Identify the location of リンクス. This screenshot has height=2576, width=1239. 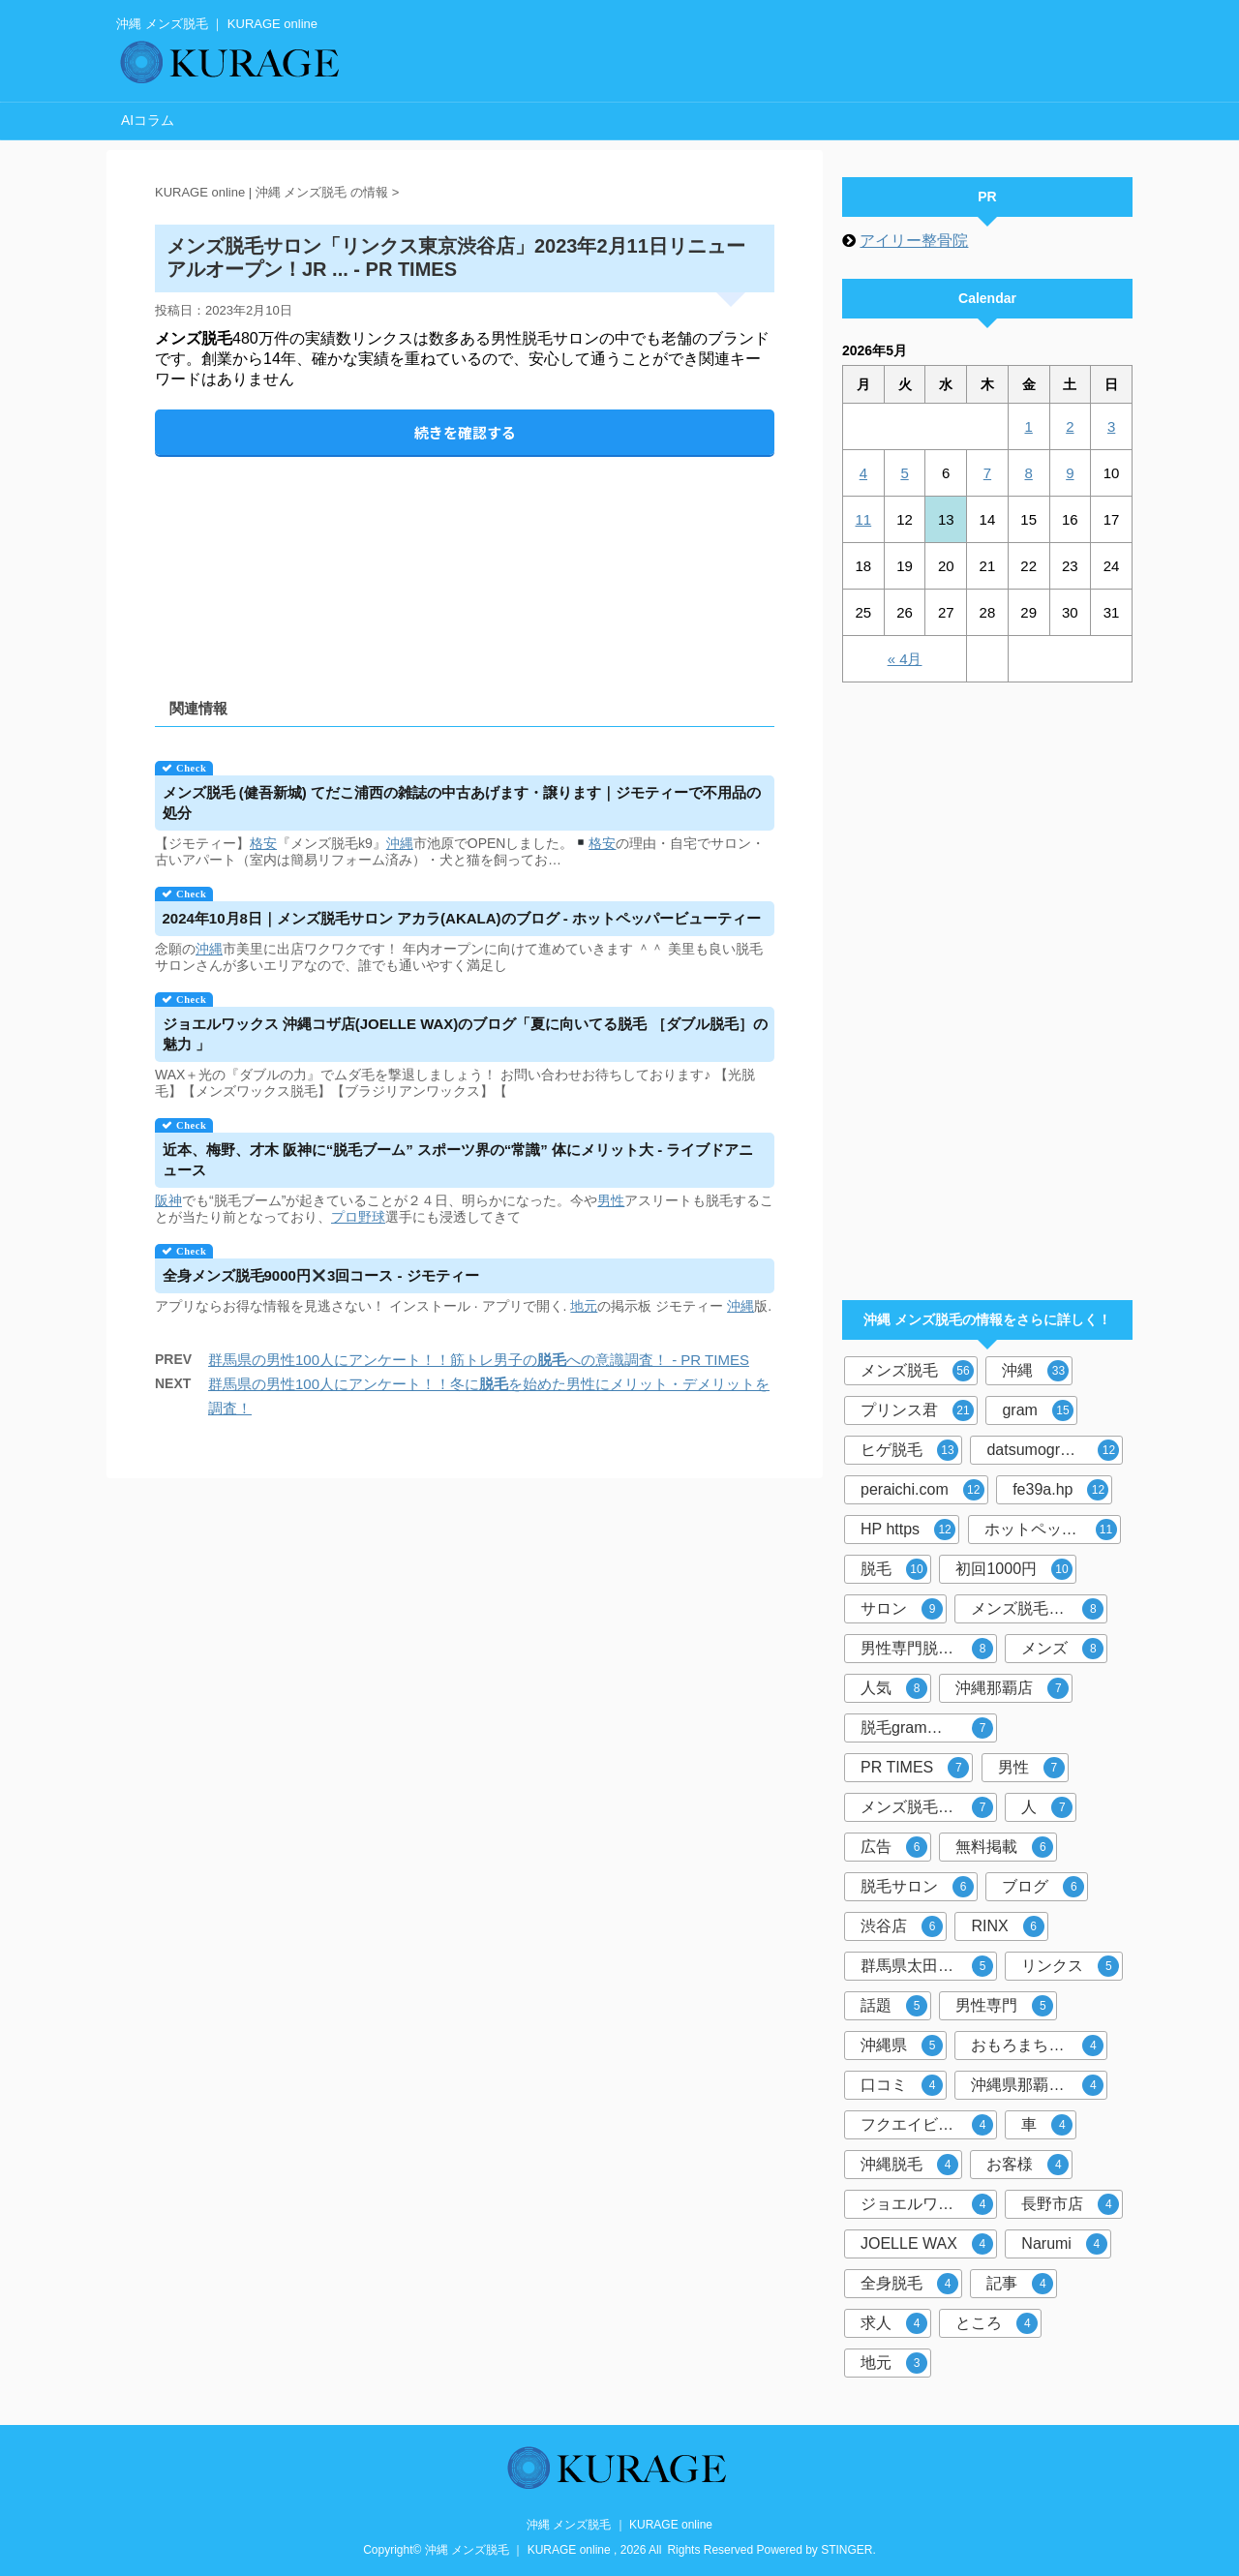
(1070, 1966).